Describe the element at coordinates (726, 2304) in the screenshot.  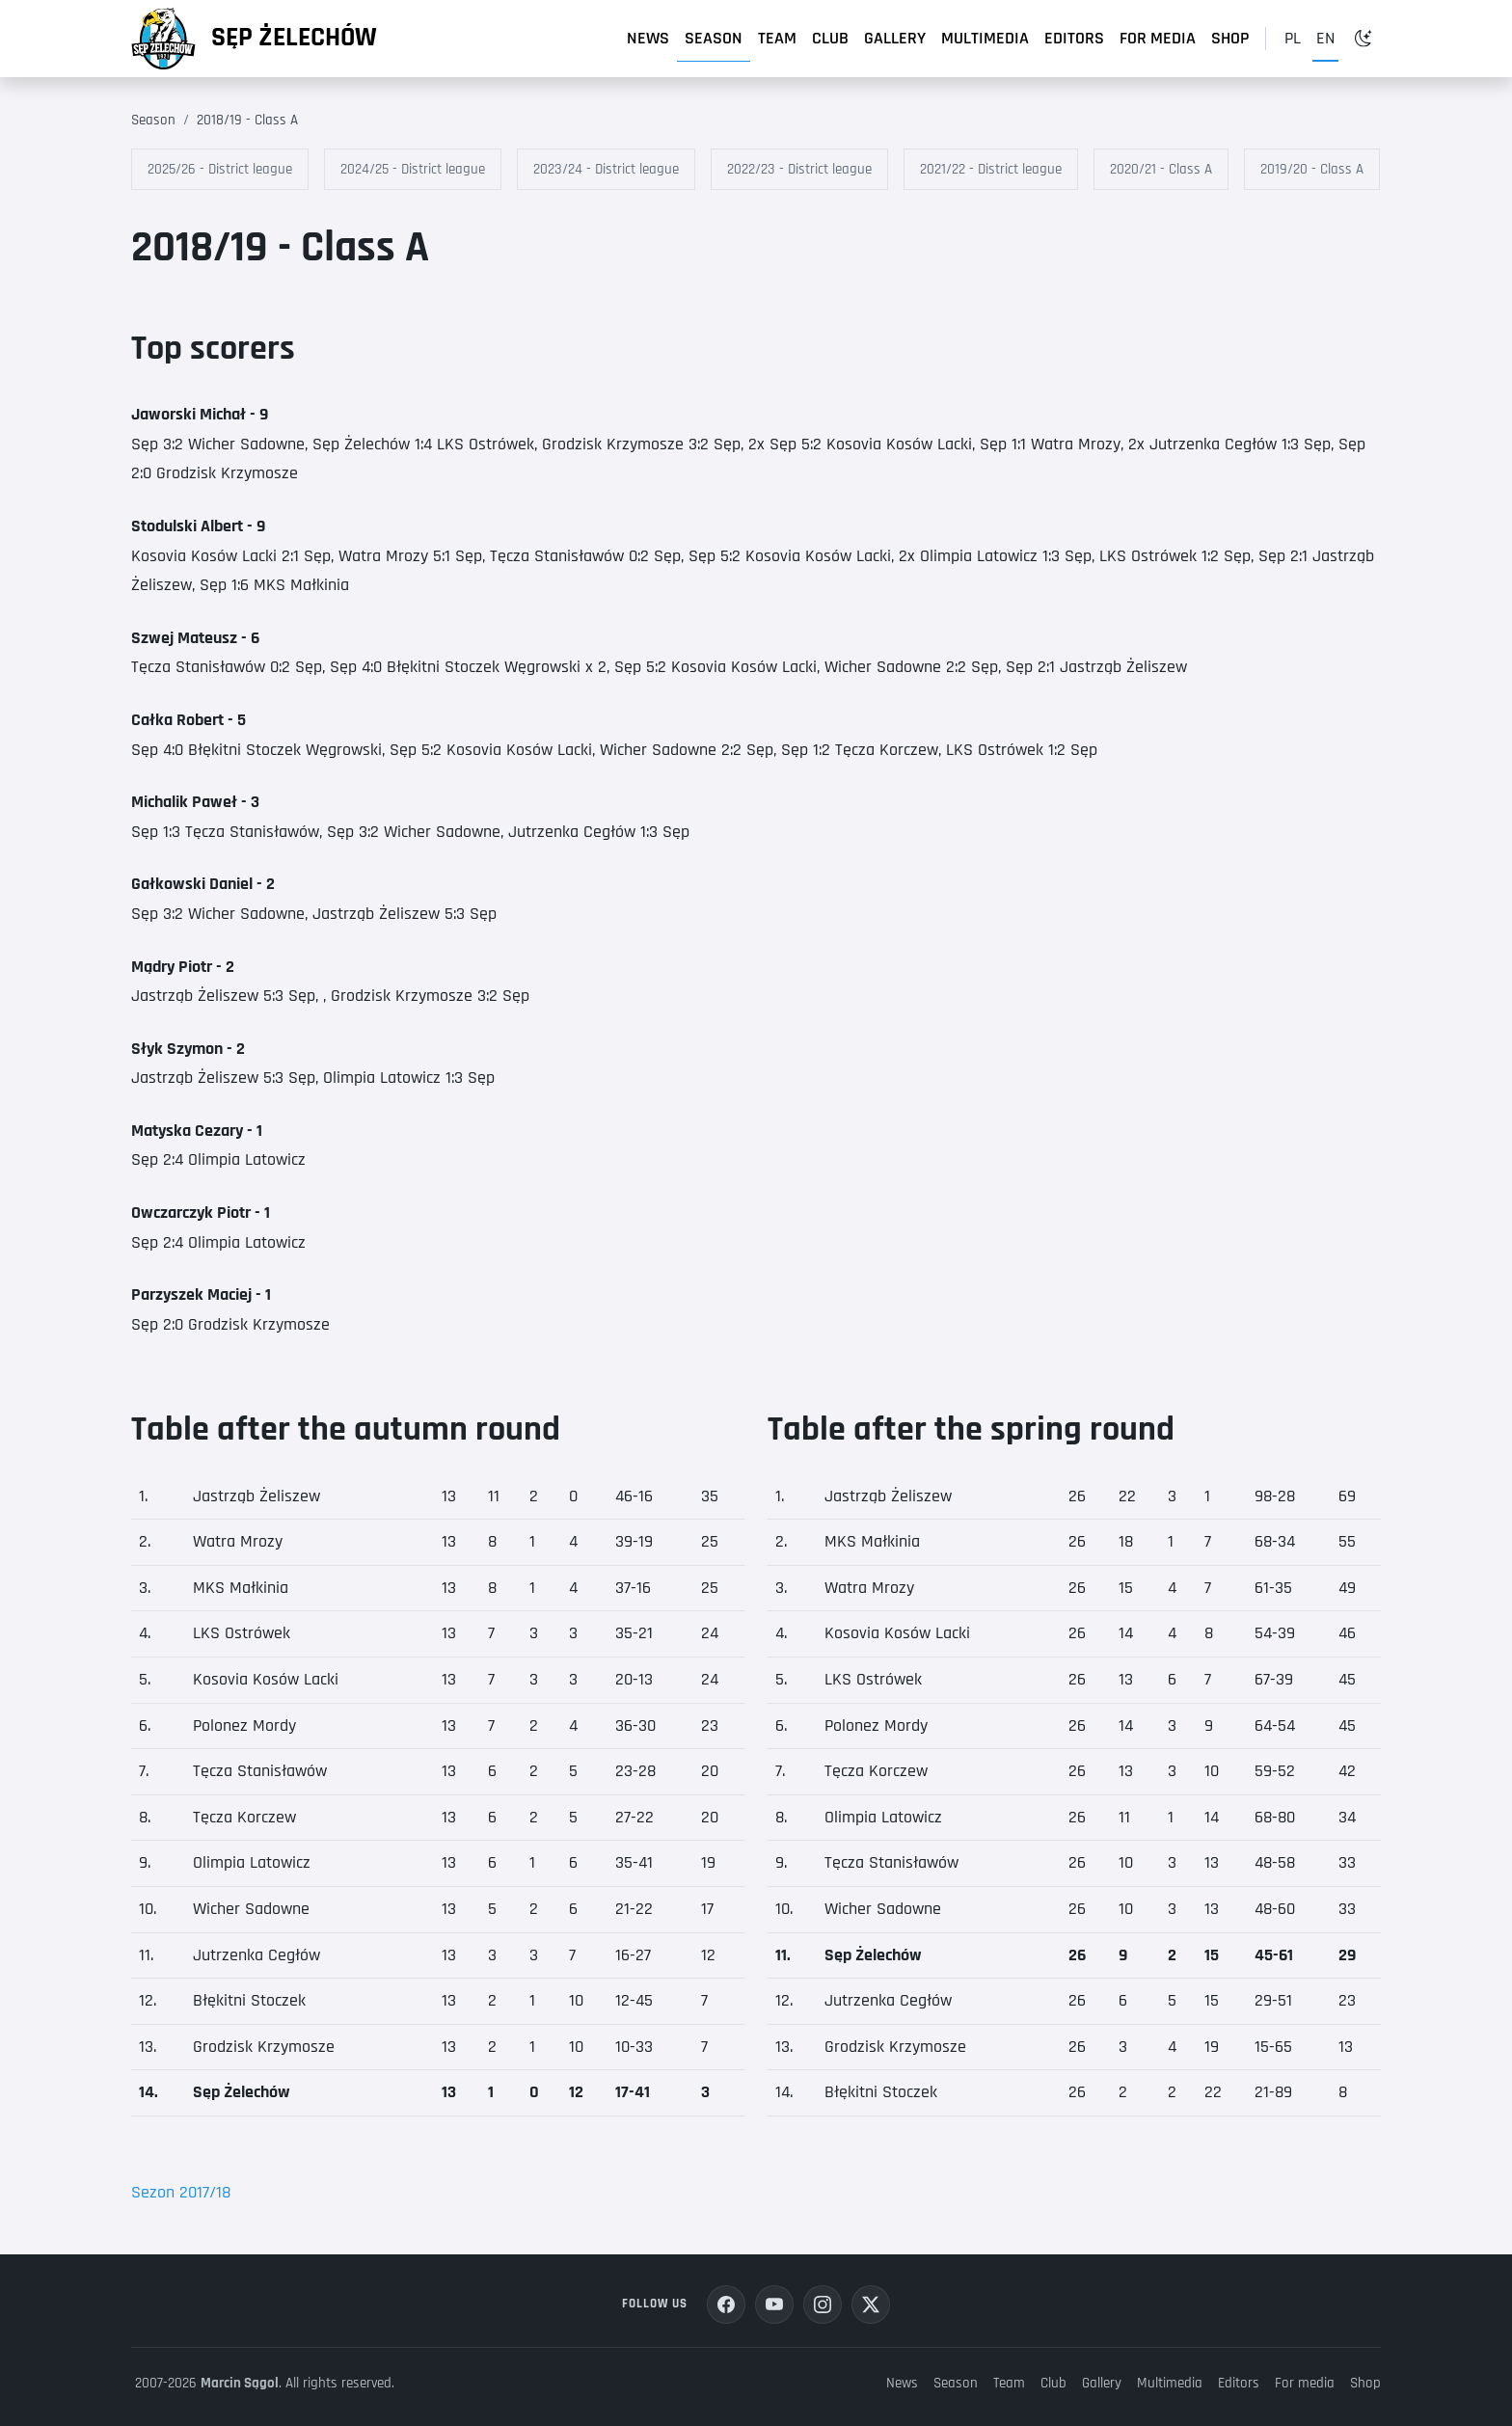
I see `[Join us on Facebook]` at that location.